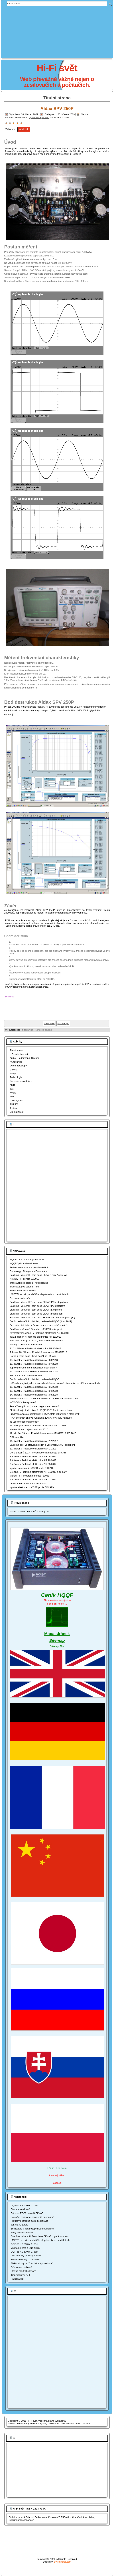 This screenshot has height=2576, width=114. What do you see at coordinates (57, 108) in the screenshot?
I see `Aldax SPV 250P` at bounding box center [57, 108].